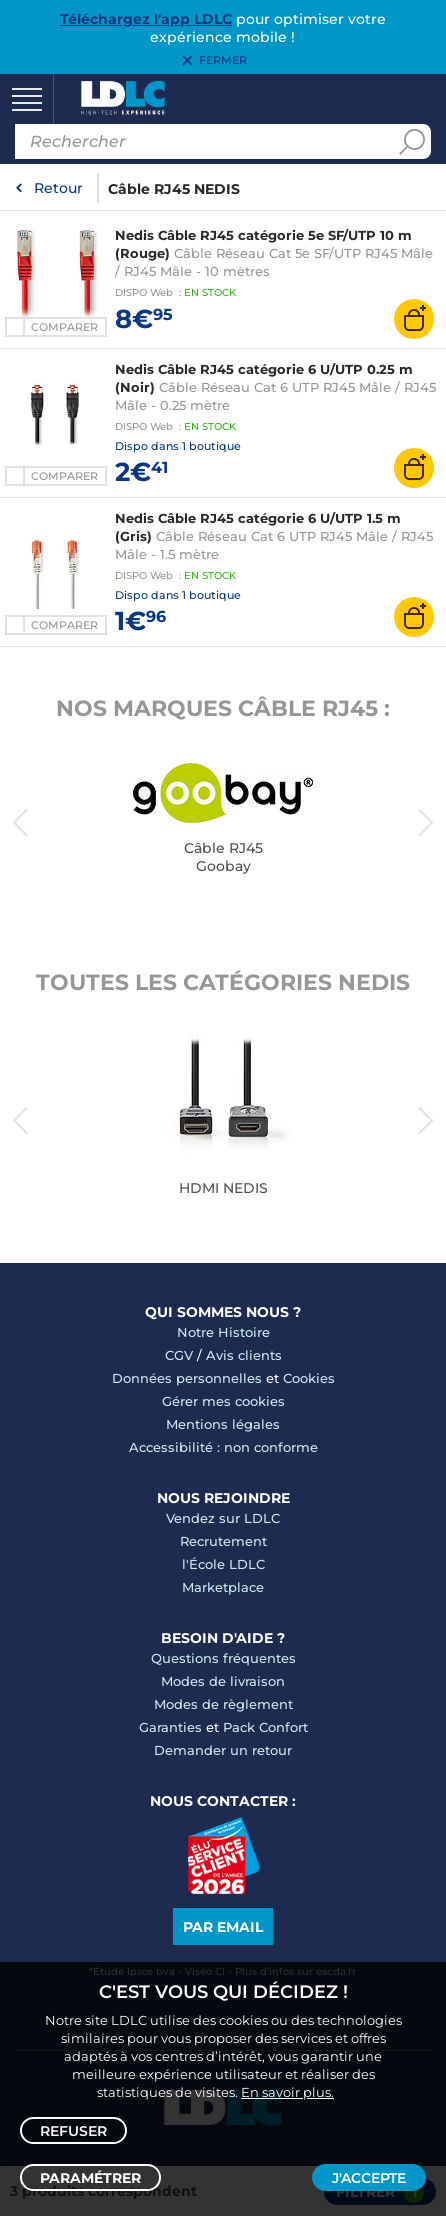 The width and height of the screenshot is (446, 2216). I want to click on Modes de règlement, so click(223, 1704).